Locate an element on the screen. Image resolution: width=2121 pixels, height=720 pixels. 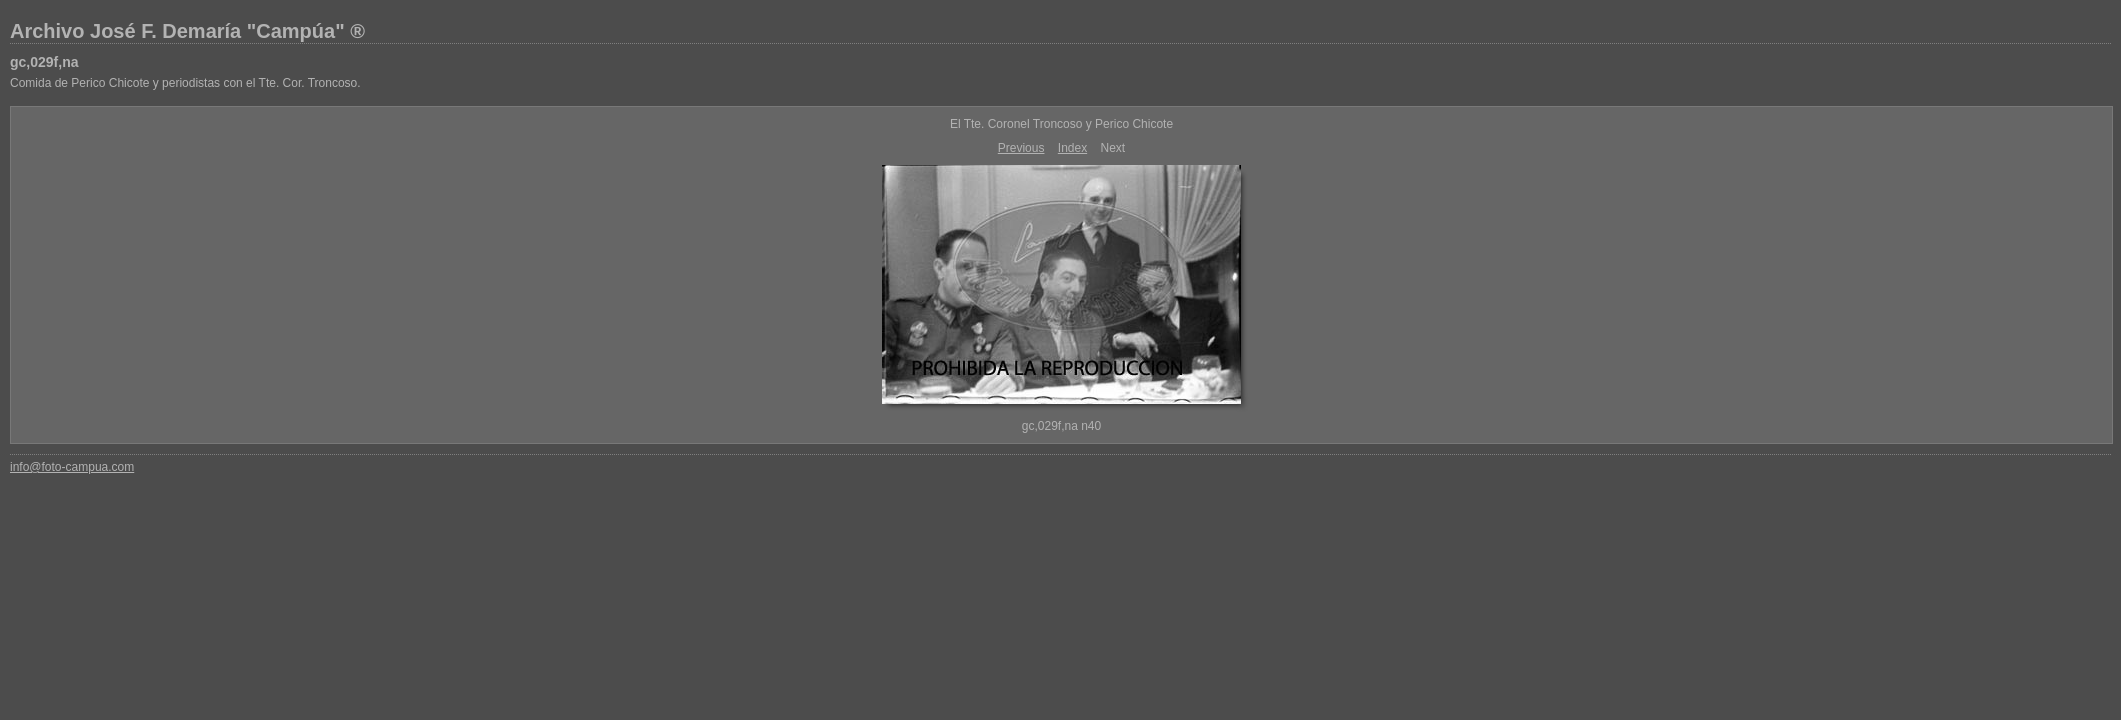
Index is located at coordinates (1072, 148).